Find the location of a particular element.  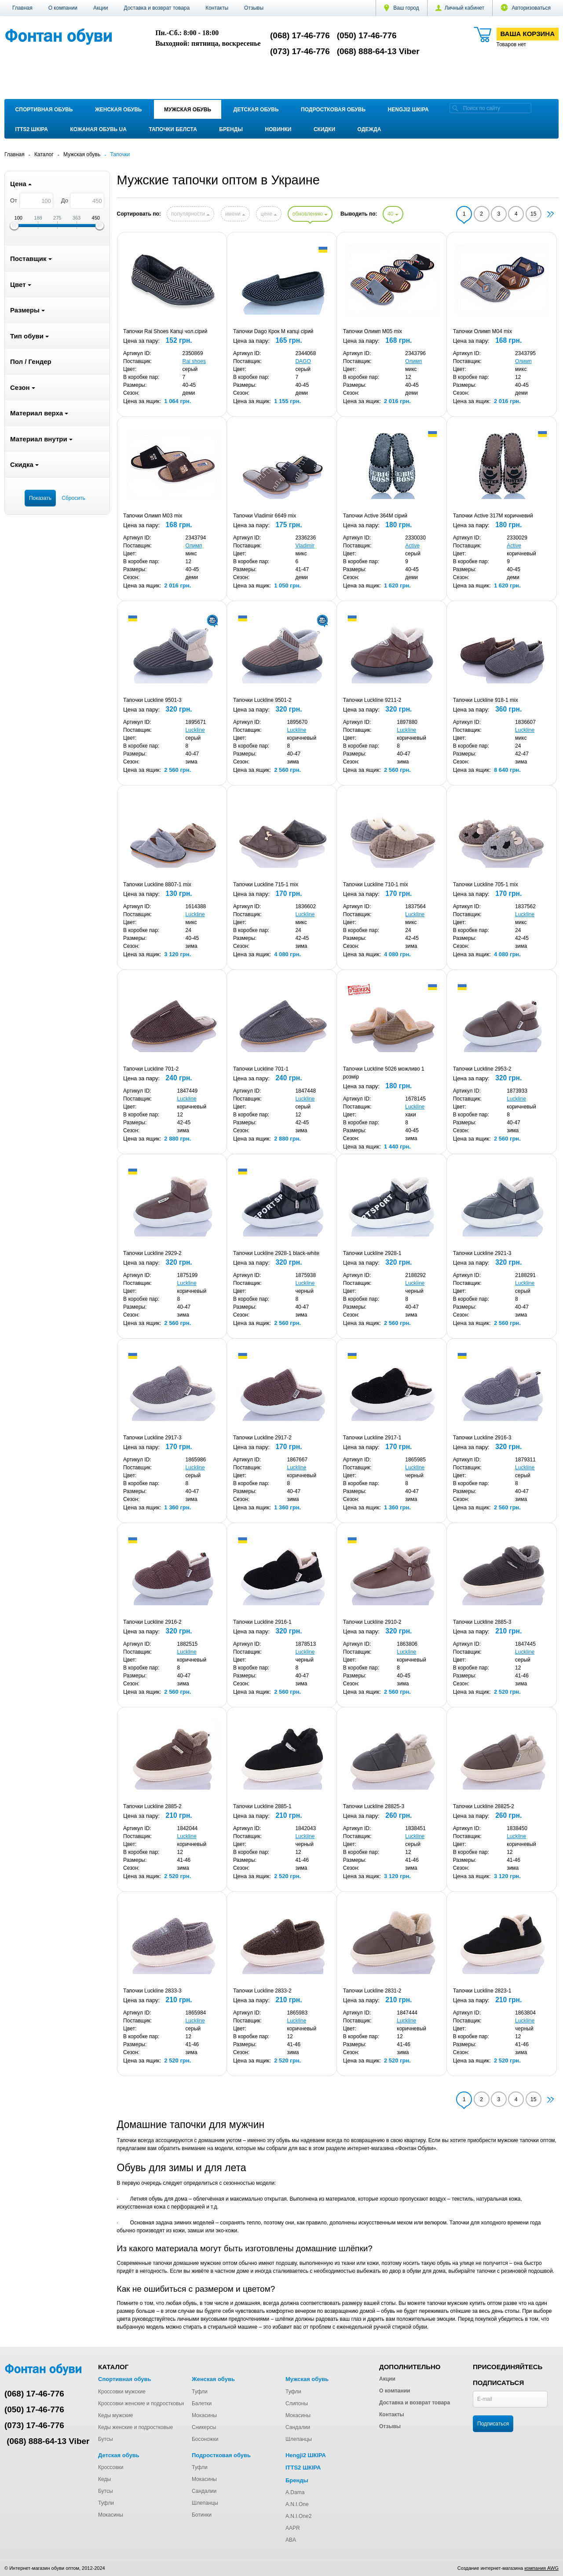

Детская обувь is located at coordinates (256, 109).